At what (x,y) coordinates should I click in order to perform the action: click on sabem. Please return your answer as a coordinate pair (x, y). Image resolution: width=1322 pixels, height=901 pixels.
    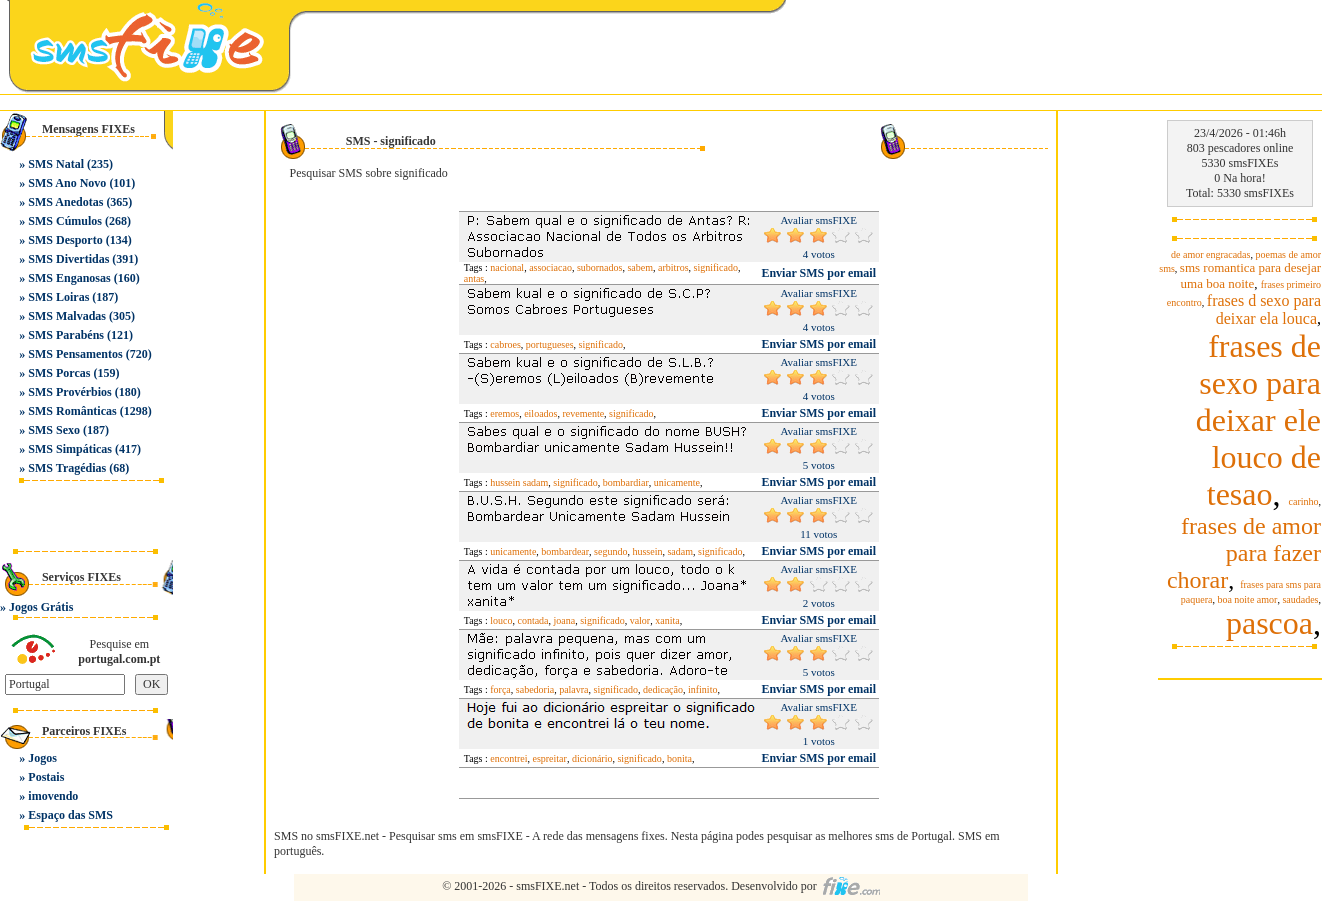
    Looking at the image, I should click on (640, 267).